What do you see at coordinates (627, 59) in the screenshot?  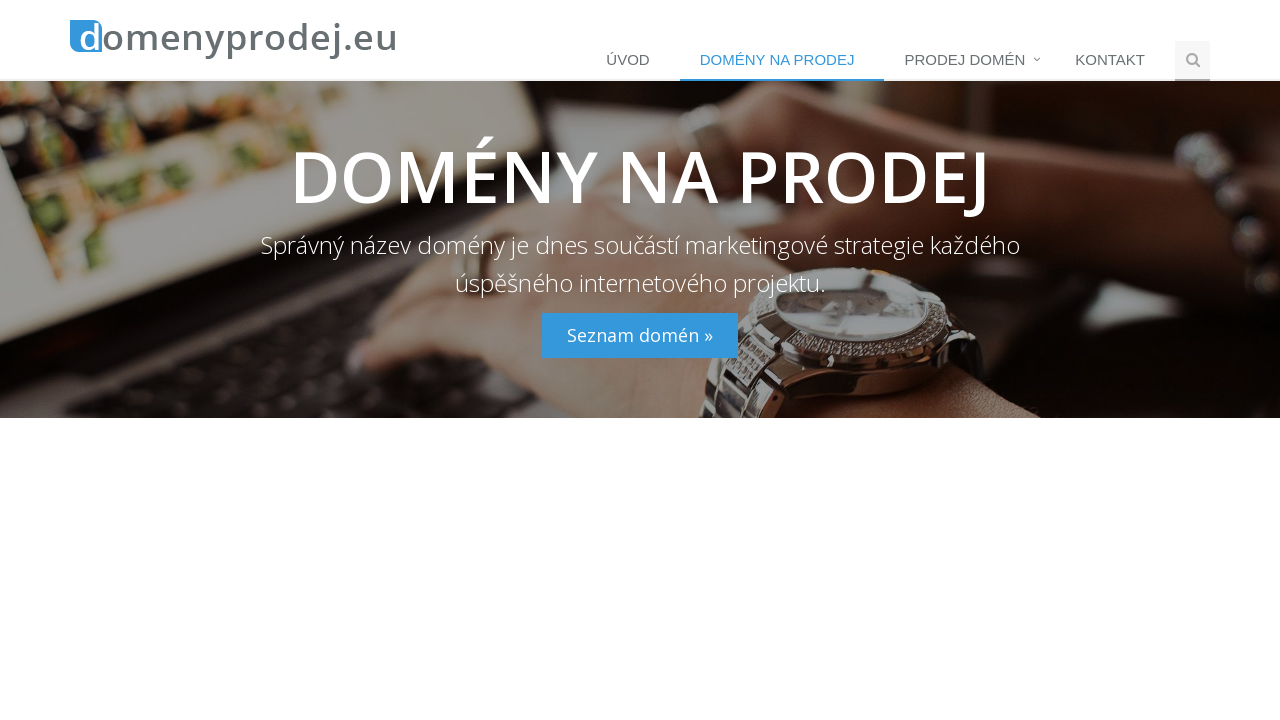 I see `Úvod` at bounding box center [627, 59].